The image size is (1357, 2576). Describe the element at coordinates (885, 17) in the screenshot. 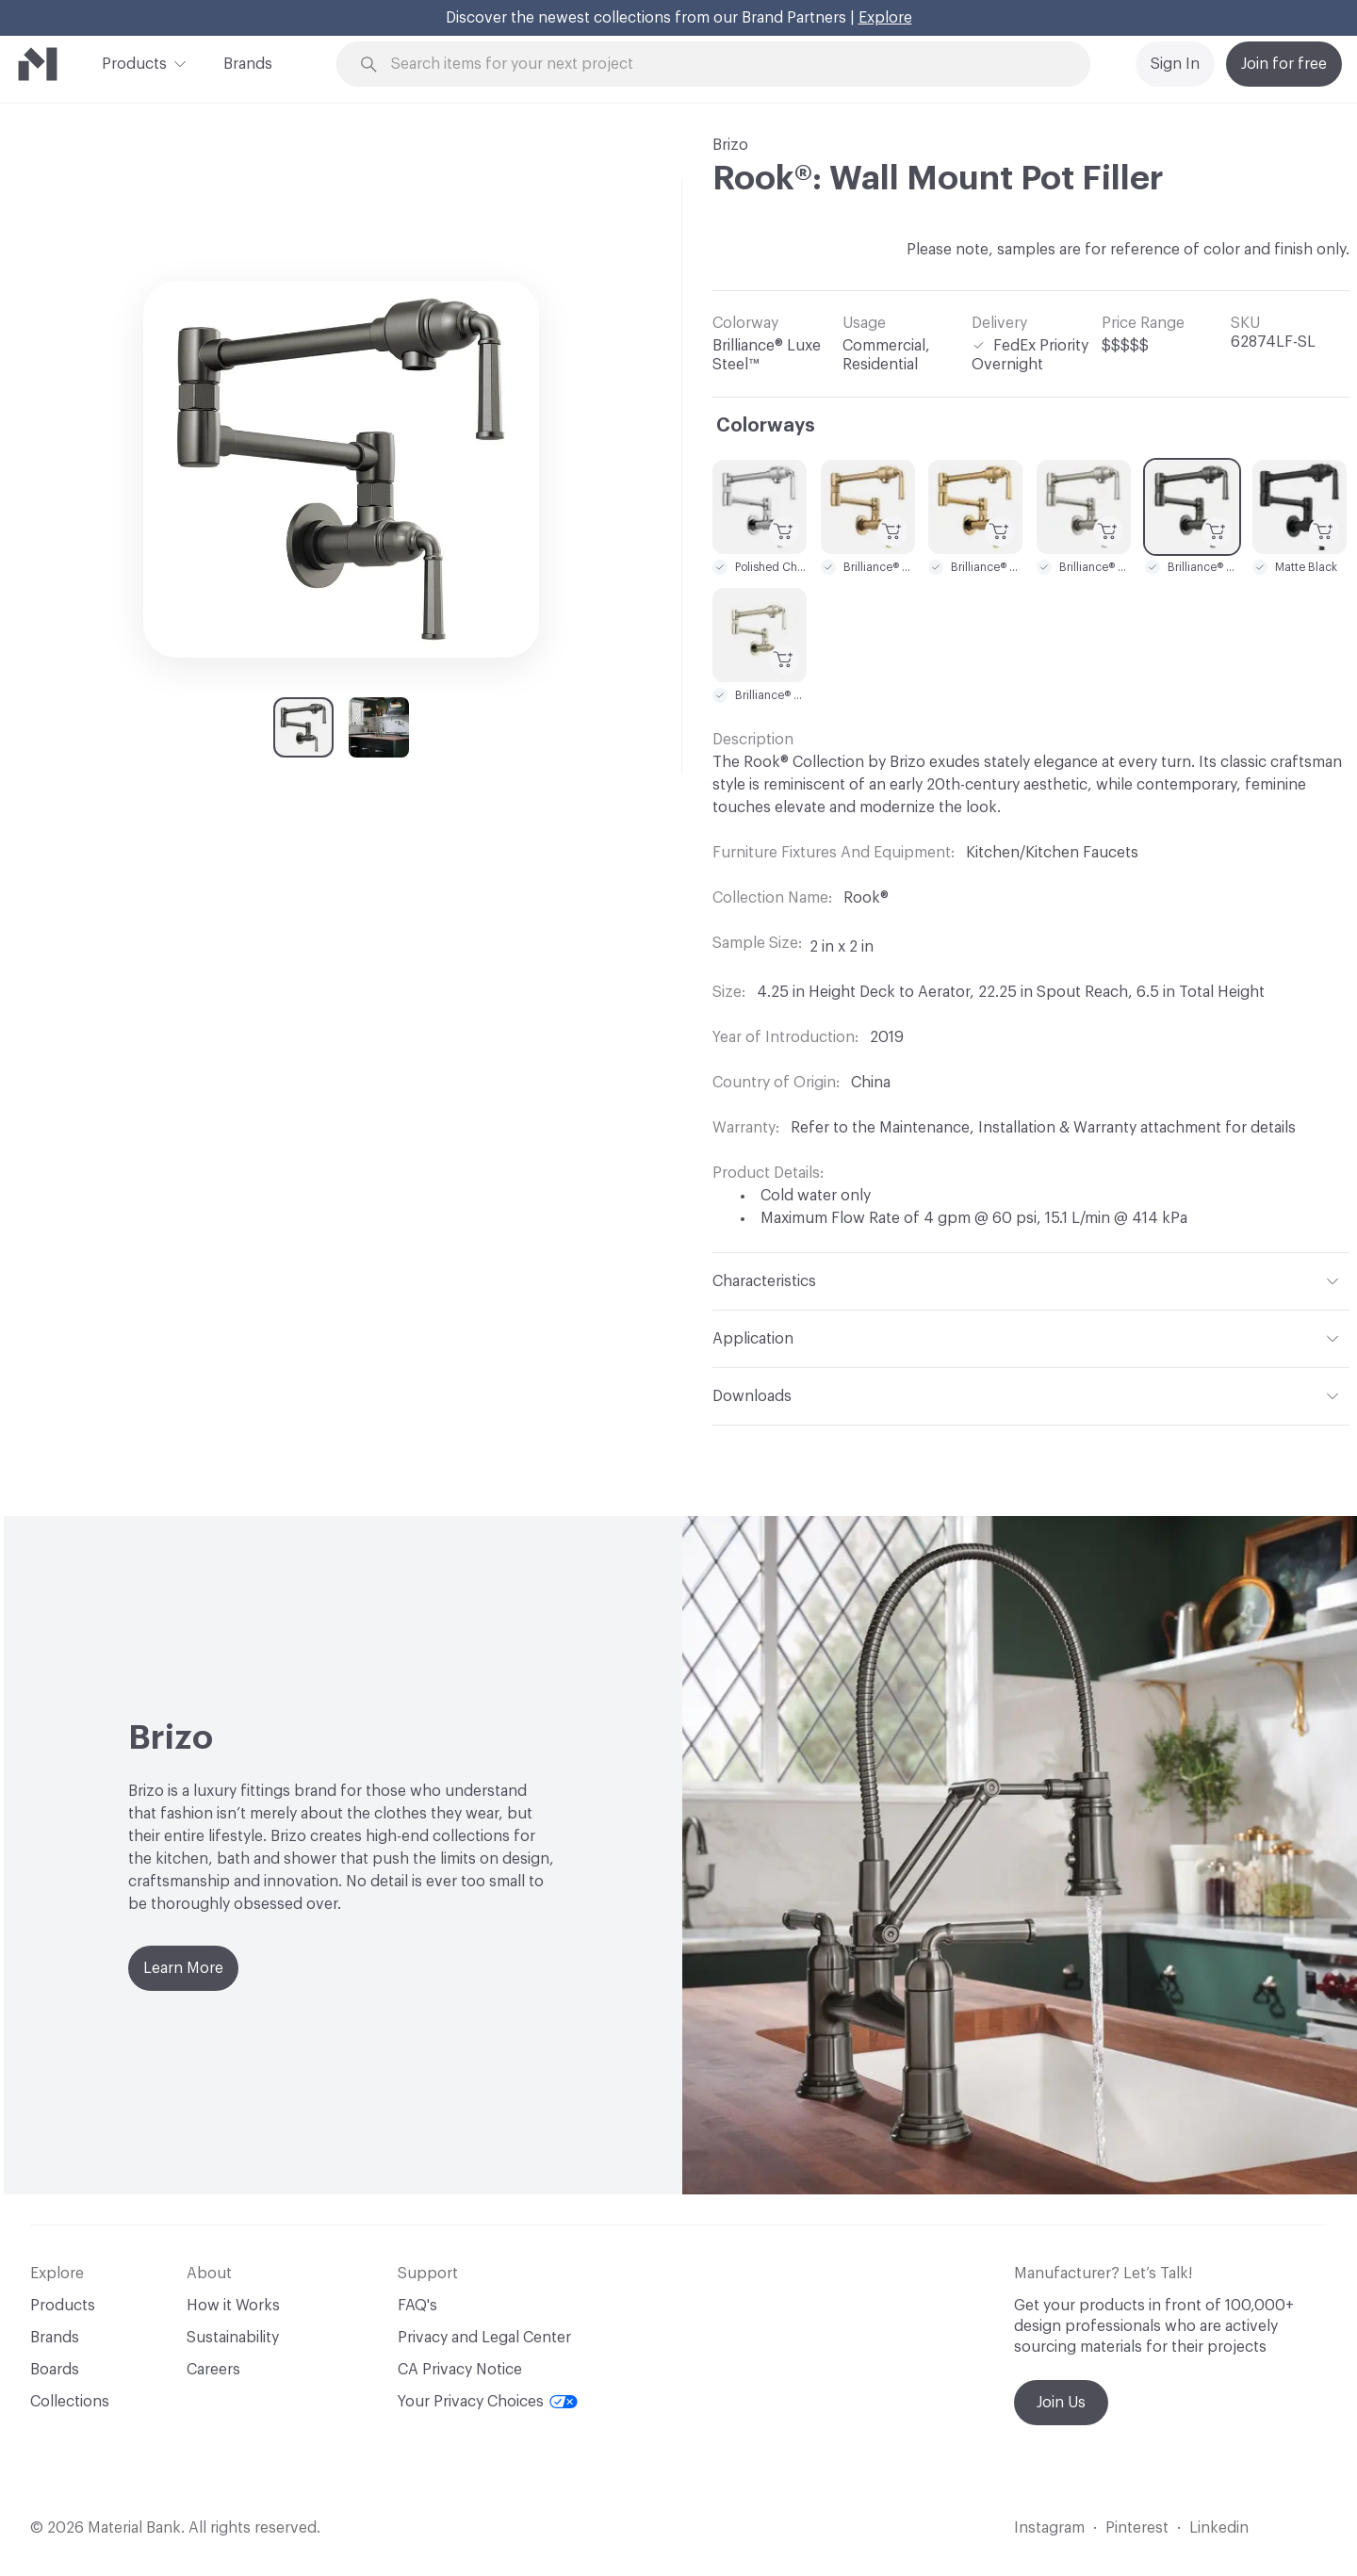

I see `Explore` at that location.